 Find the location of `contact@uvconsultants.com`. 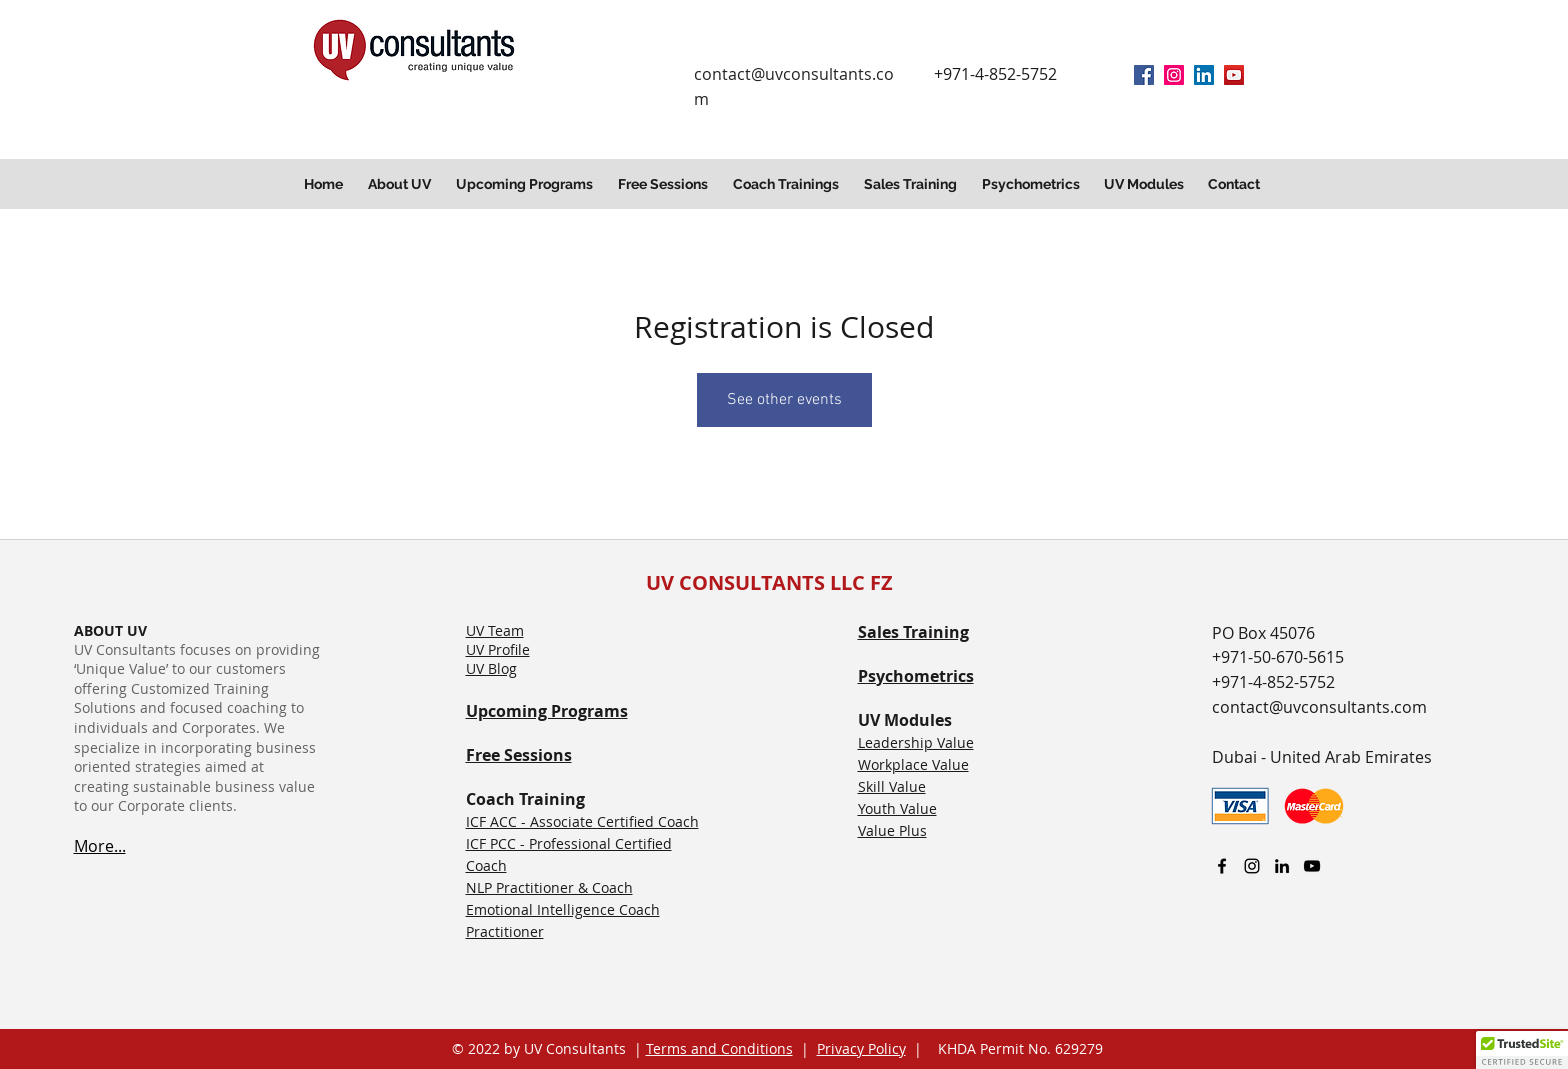

contact@uvconsultants.com is located at coordinates (1319, 707).